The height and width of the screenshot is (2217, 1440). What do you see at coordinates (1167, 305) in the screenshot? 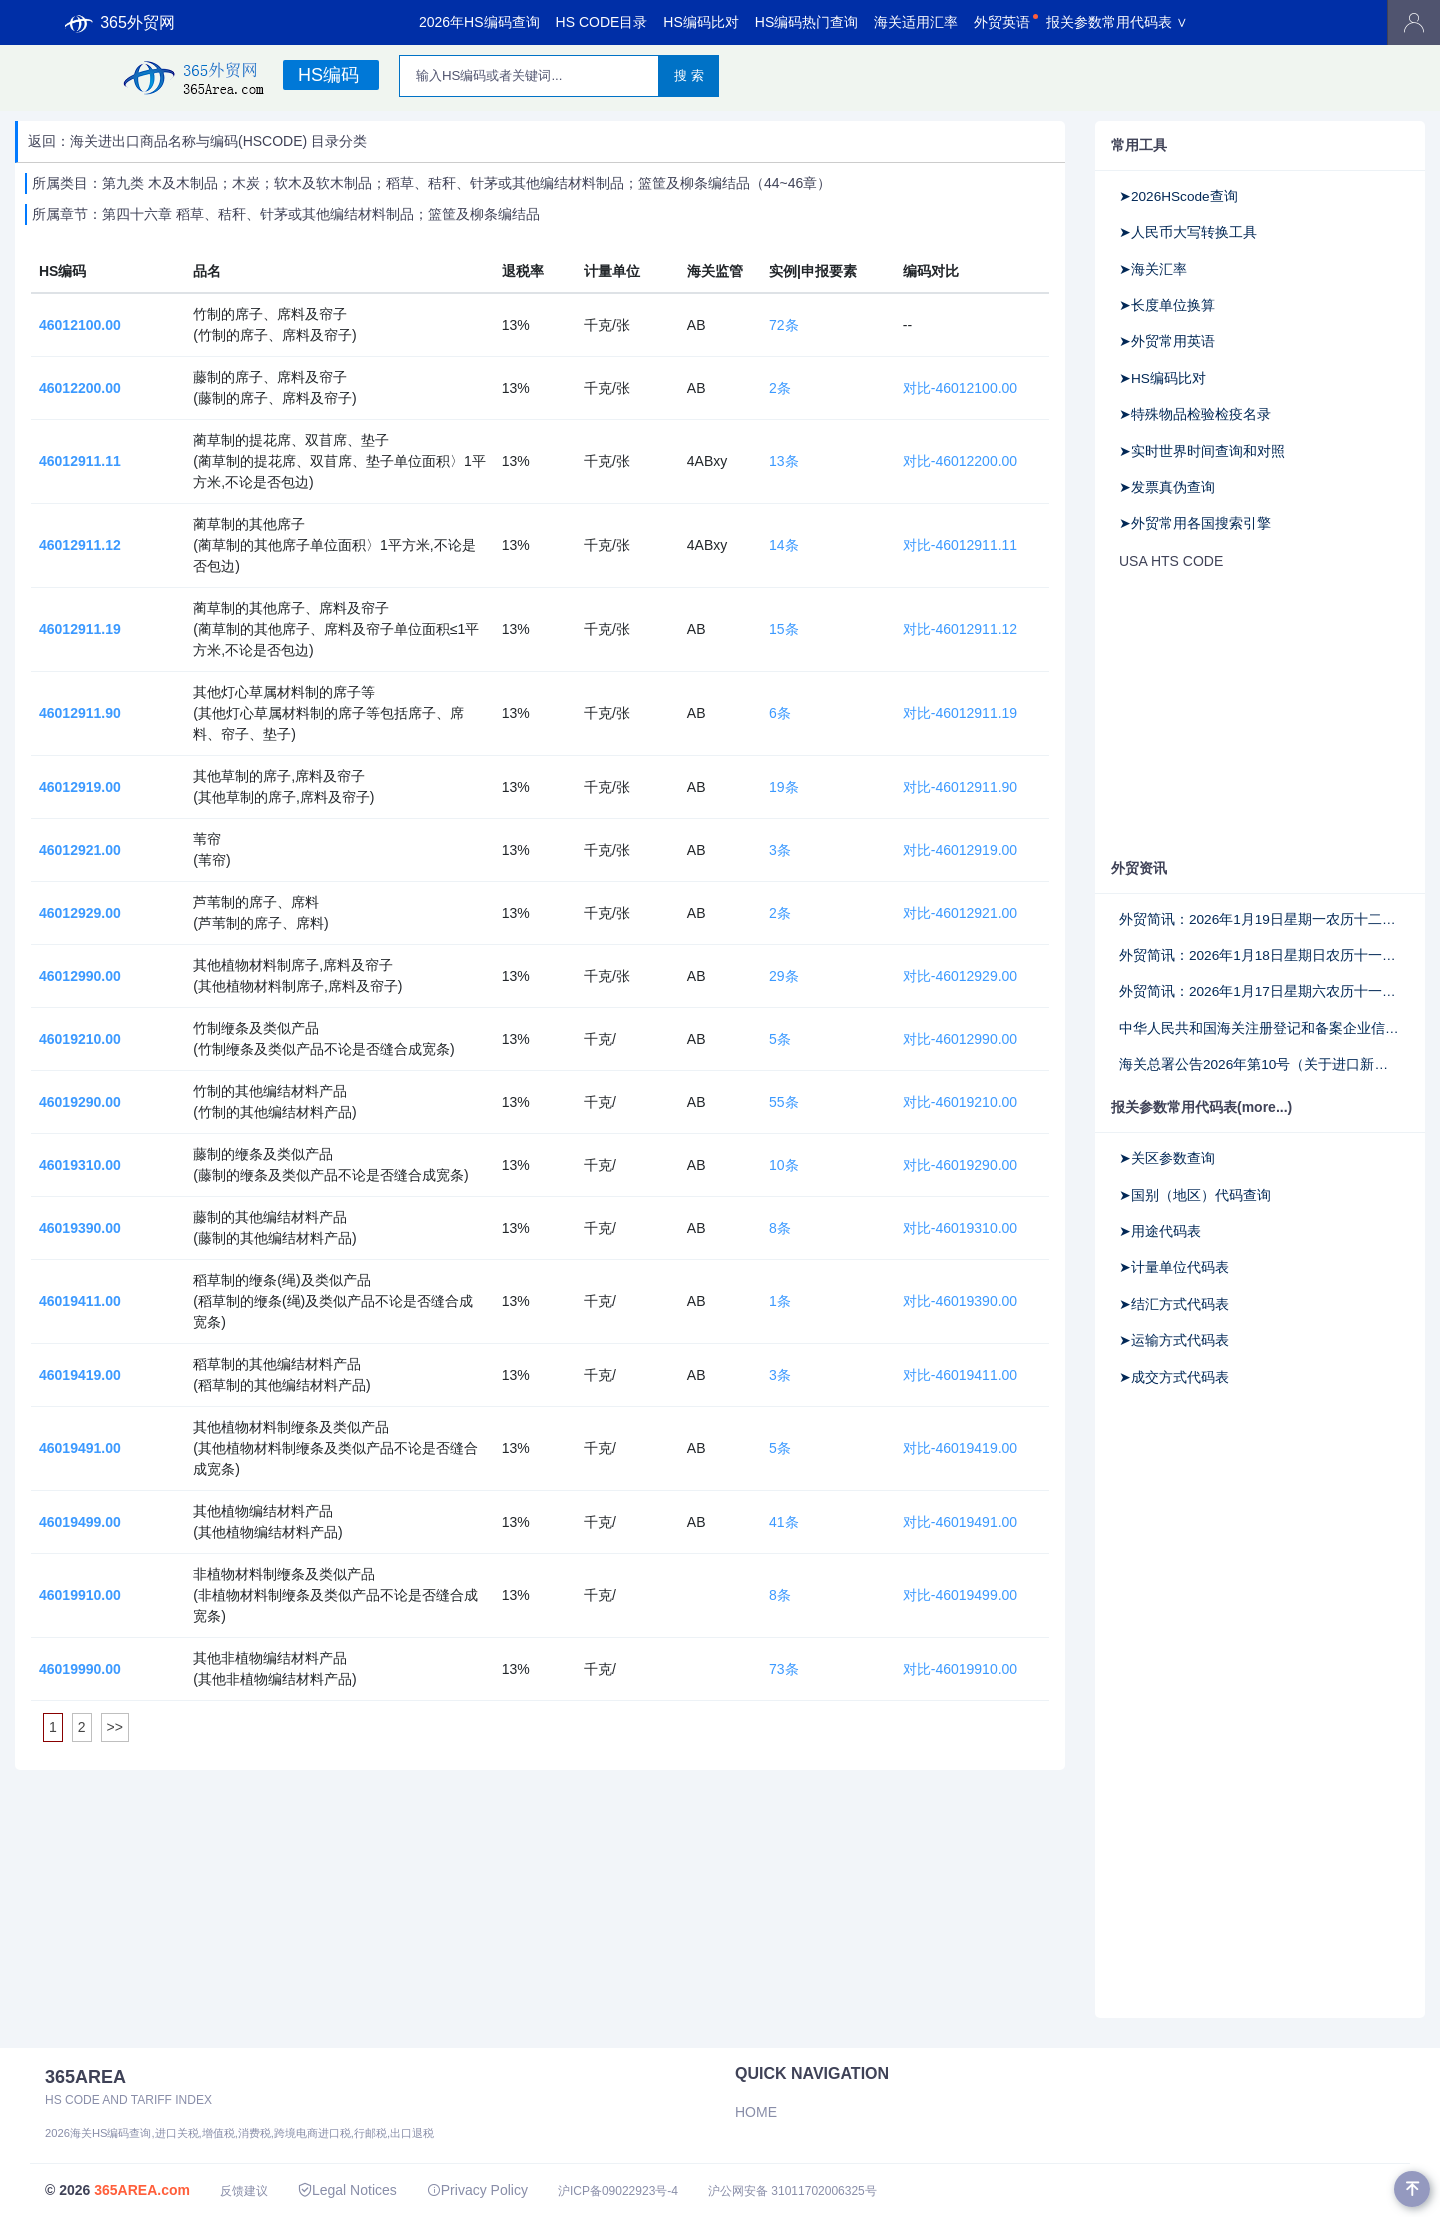
I see `➤长度单位换算` at bounding box center [1167, 305].